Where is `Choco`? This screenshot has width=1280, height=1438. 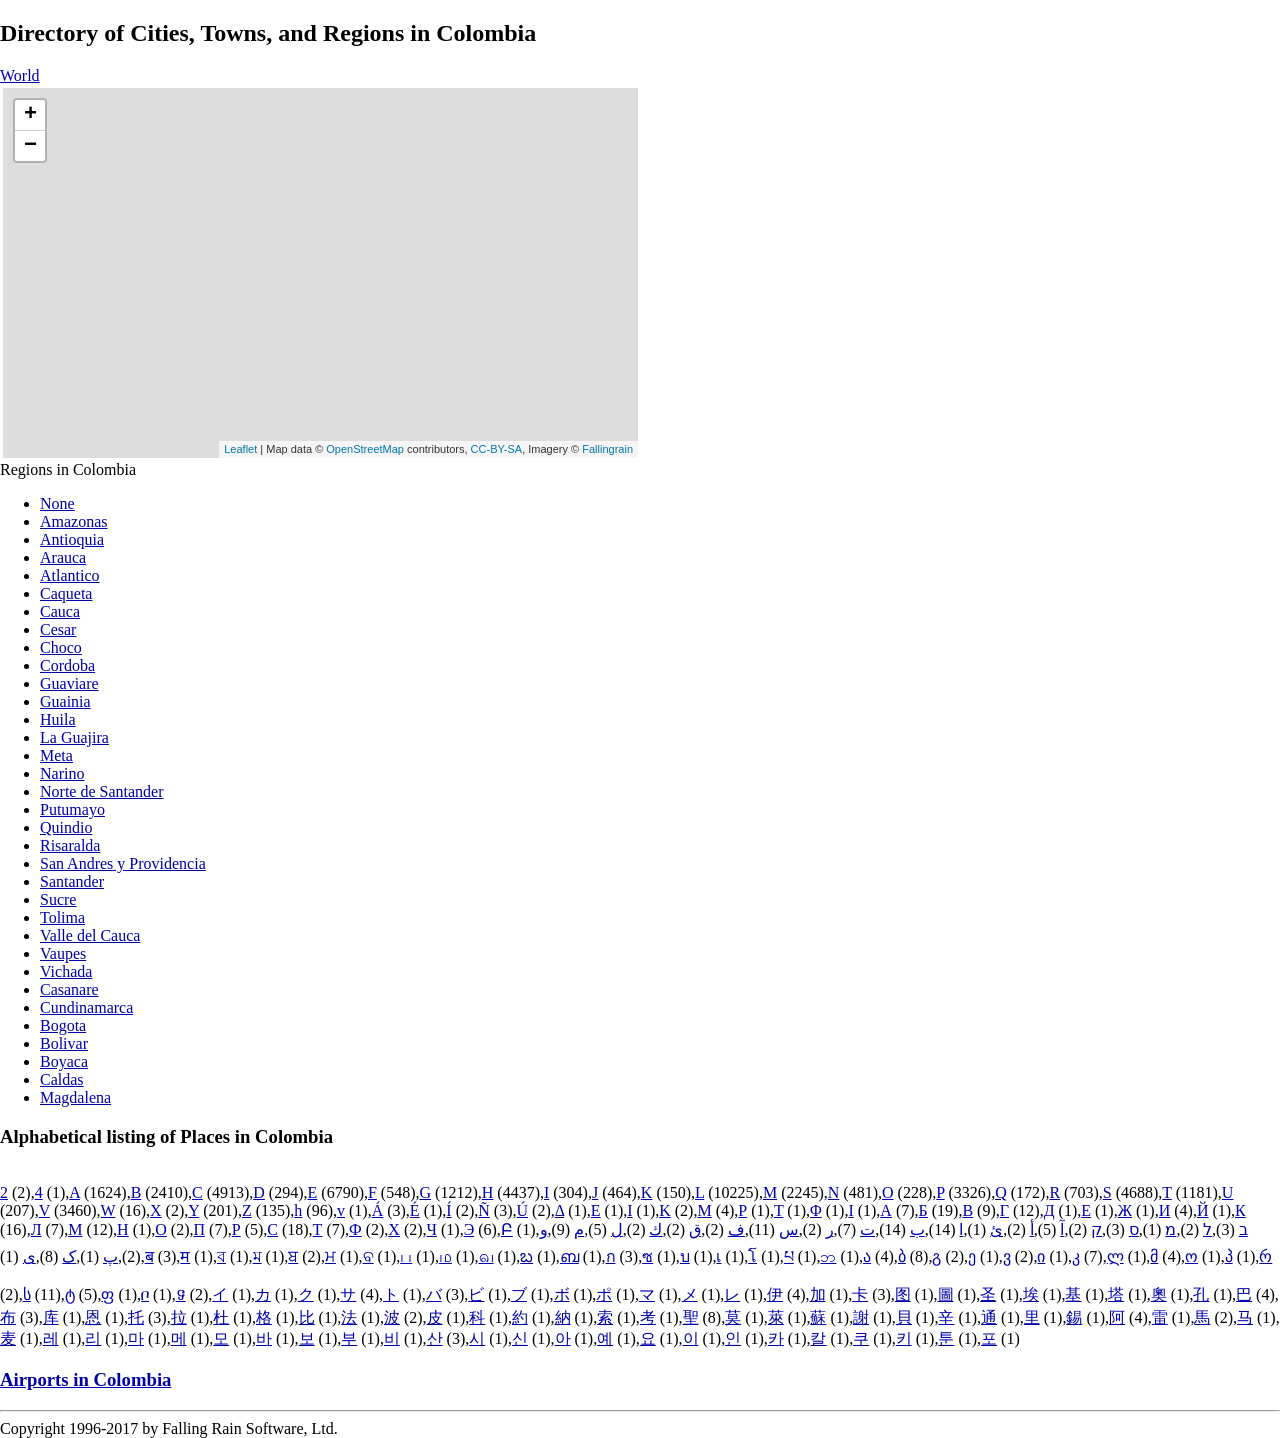 Choco is located at coordinates (61, 647).